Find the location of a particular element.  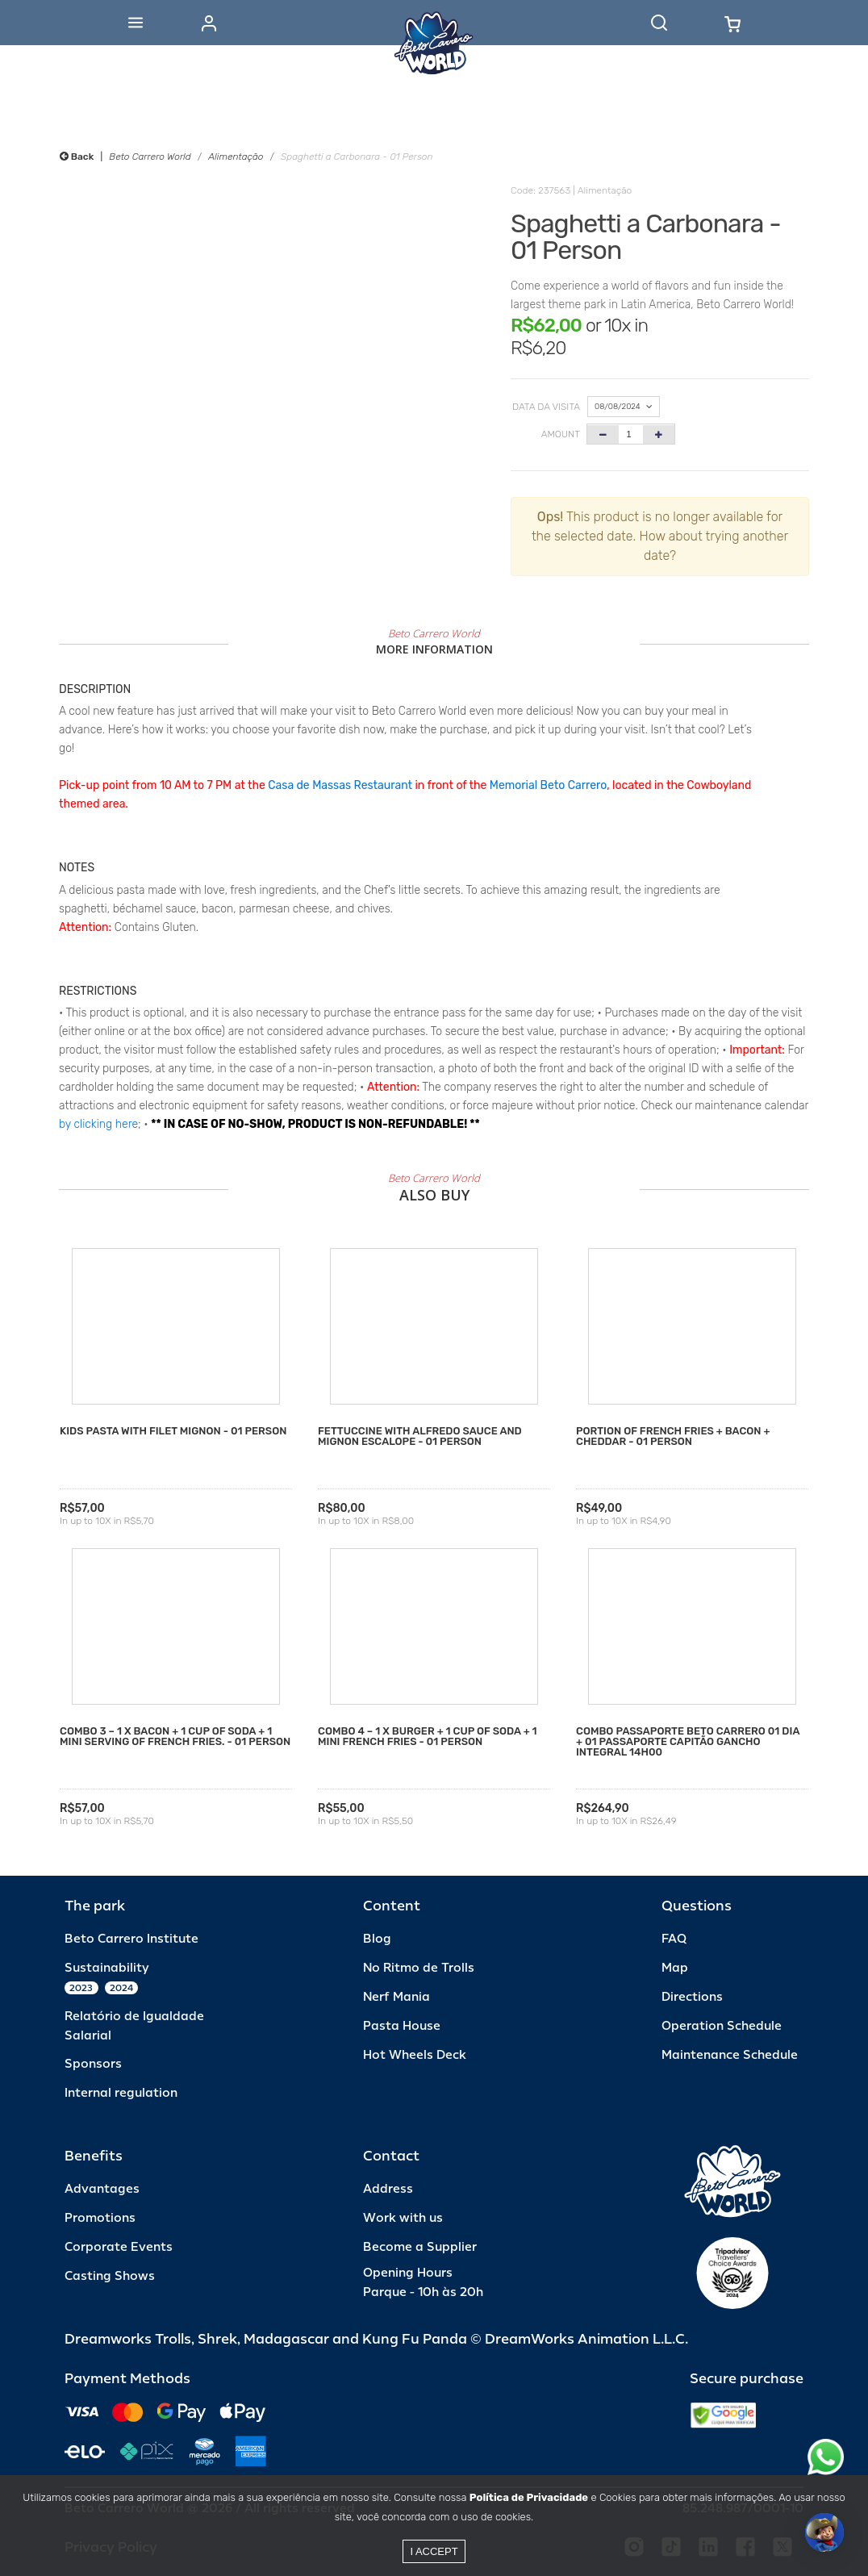

Operation Schedule is located at coordinates (721, 2026).